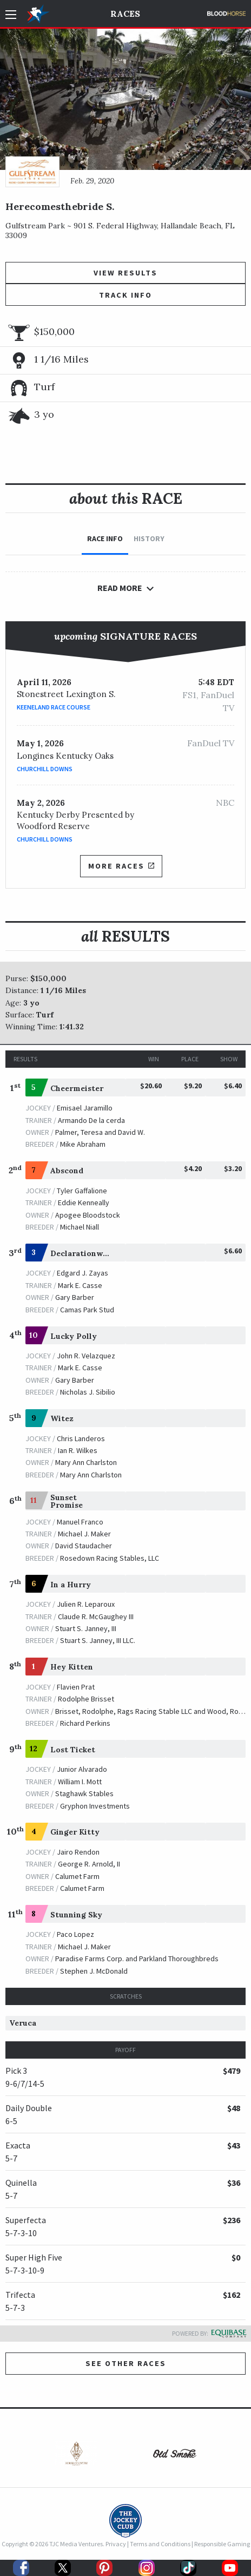 Image resolution: width=251 pixels, height=2576 pixels. What do you see at coordinates (125, 2363) in the screenshot?
I see `See other Races` at bounding box center [125, 2363].